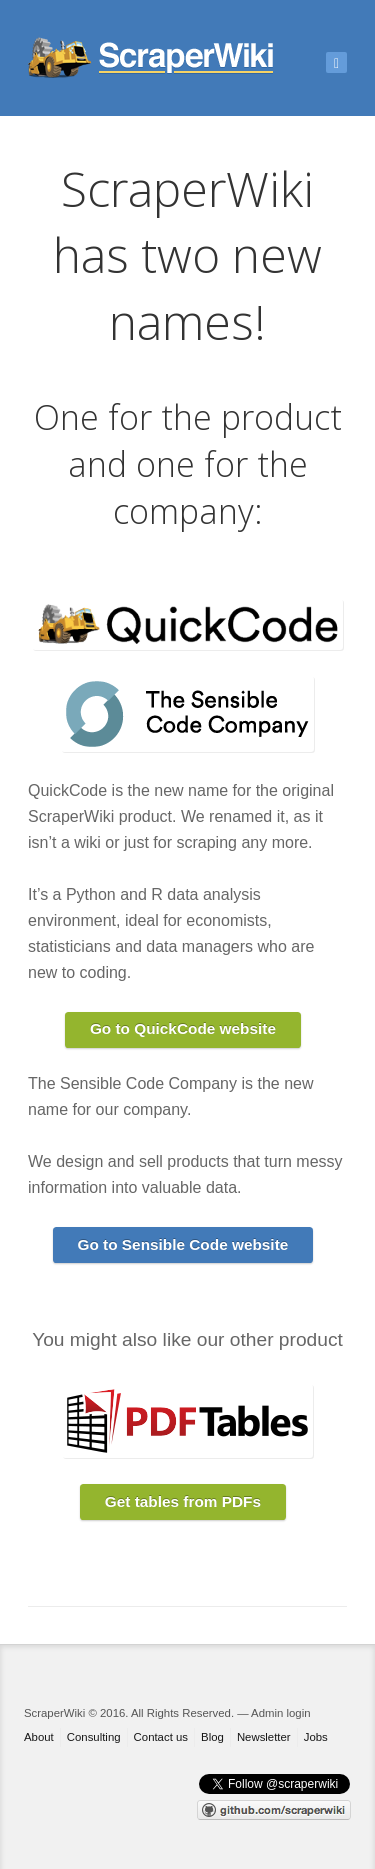 Image resolution: width=375 pixels, height=1869 pixels. Describe the element at coordinates (316, 1737) in the screenshot. I see `Jobs` at that location.